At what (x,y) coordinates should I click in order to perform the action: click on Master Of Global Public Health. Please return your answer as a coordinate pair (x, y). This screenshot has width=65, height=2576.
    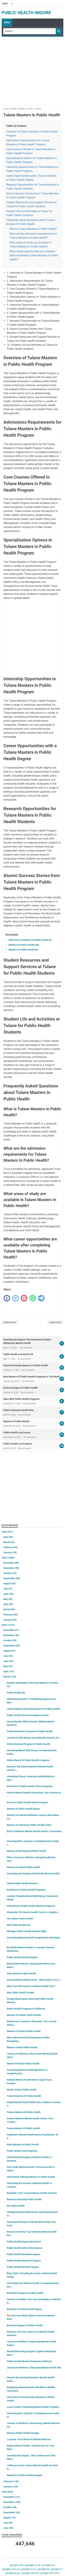
    Looking at the image, I should click on (23, 2063).